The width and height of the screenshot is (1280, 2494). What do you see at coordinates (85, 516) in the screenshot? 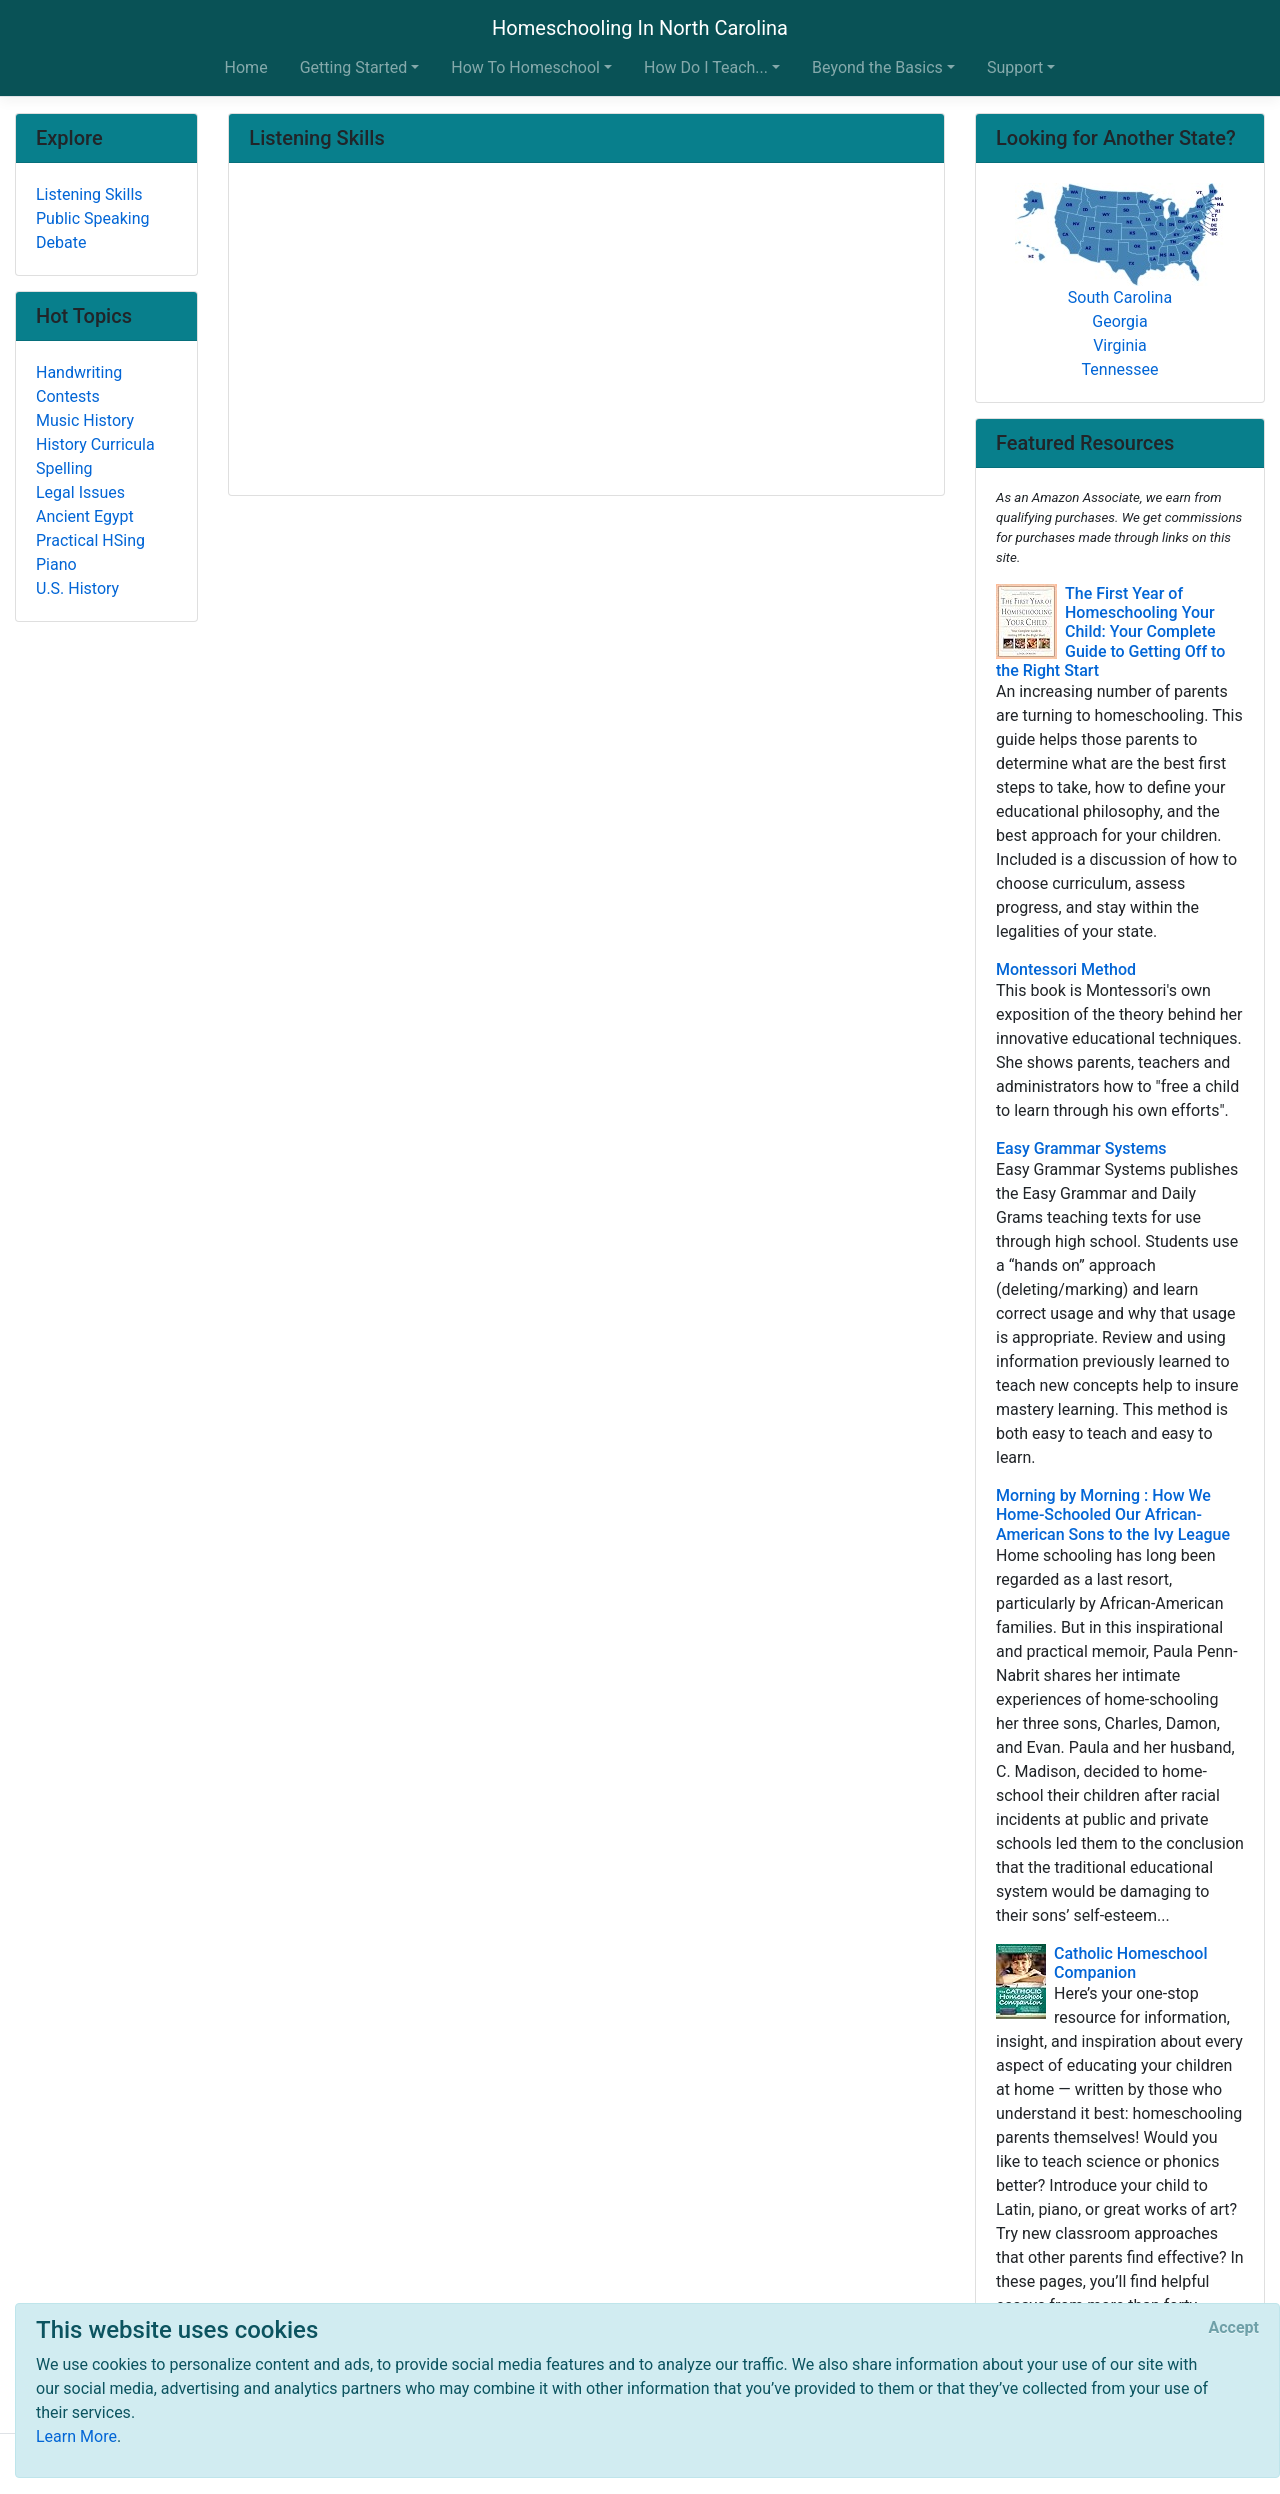
I see `Ancient Egypt` at bounding box center [85, 516].